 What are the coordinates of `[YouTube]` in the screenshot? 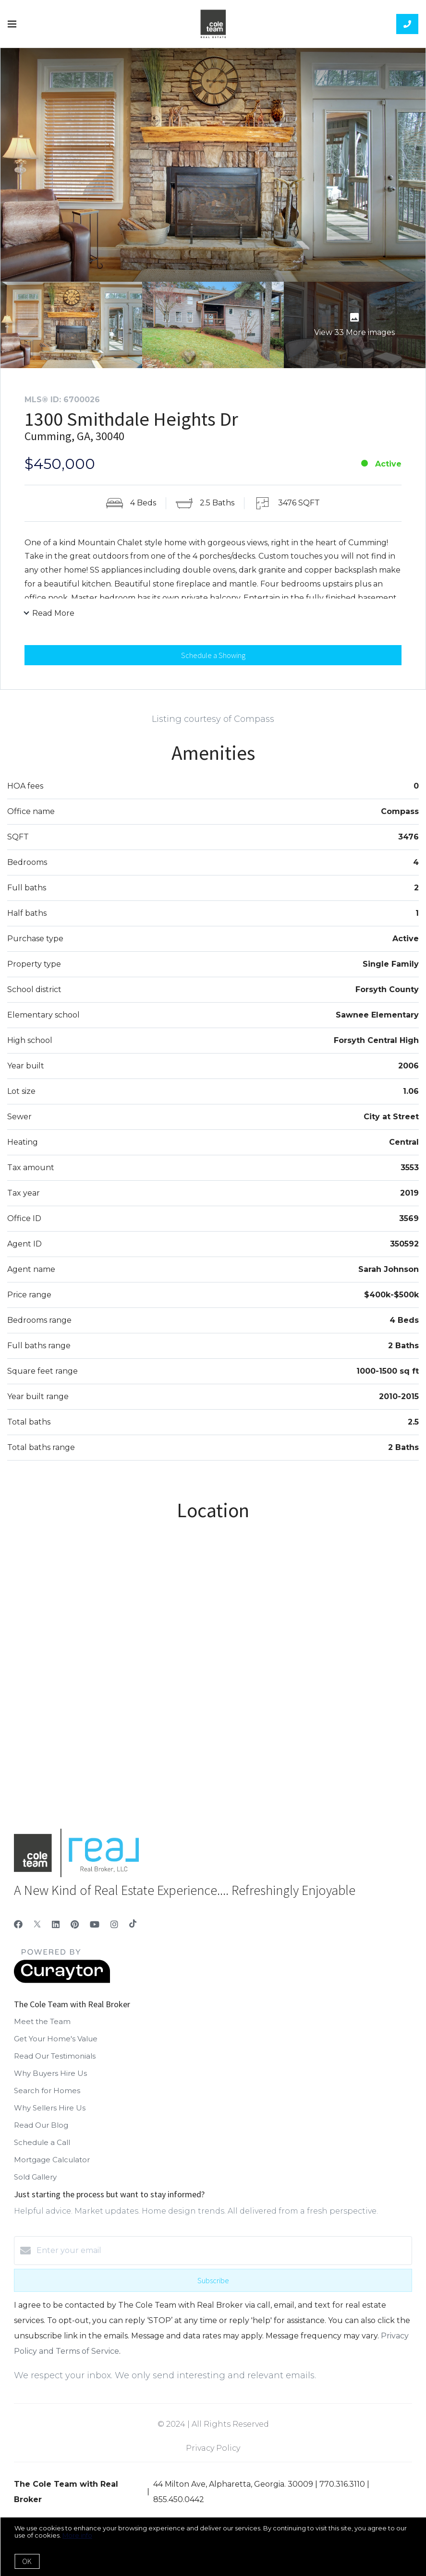 It's located at (94, 1931).